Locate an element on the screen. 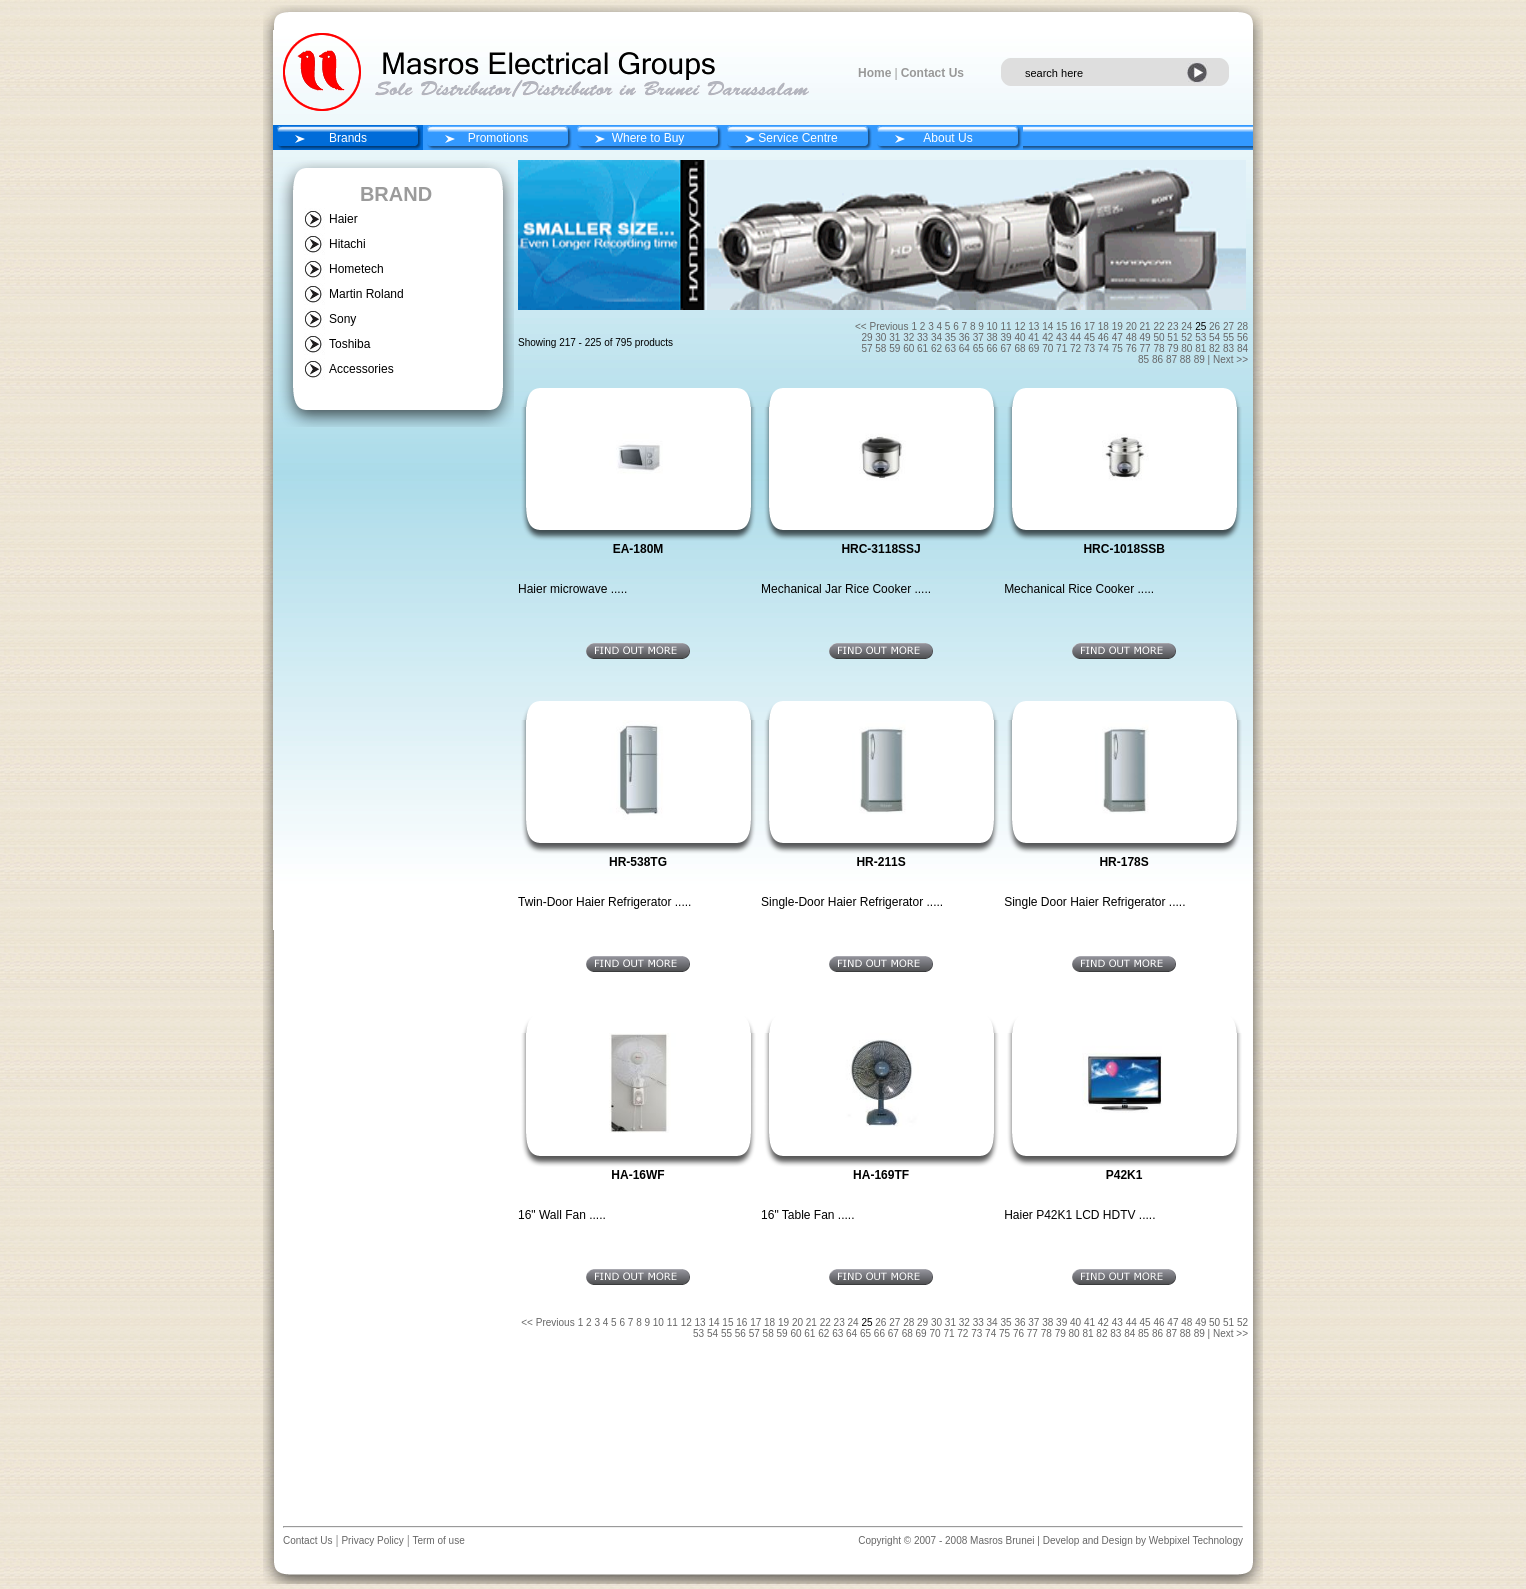 The image size is (1526, 1589). 22 is located at coordinates (1160, 326).